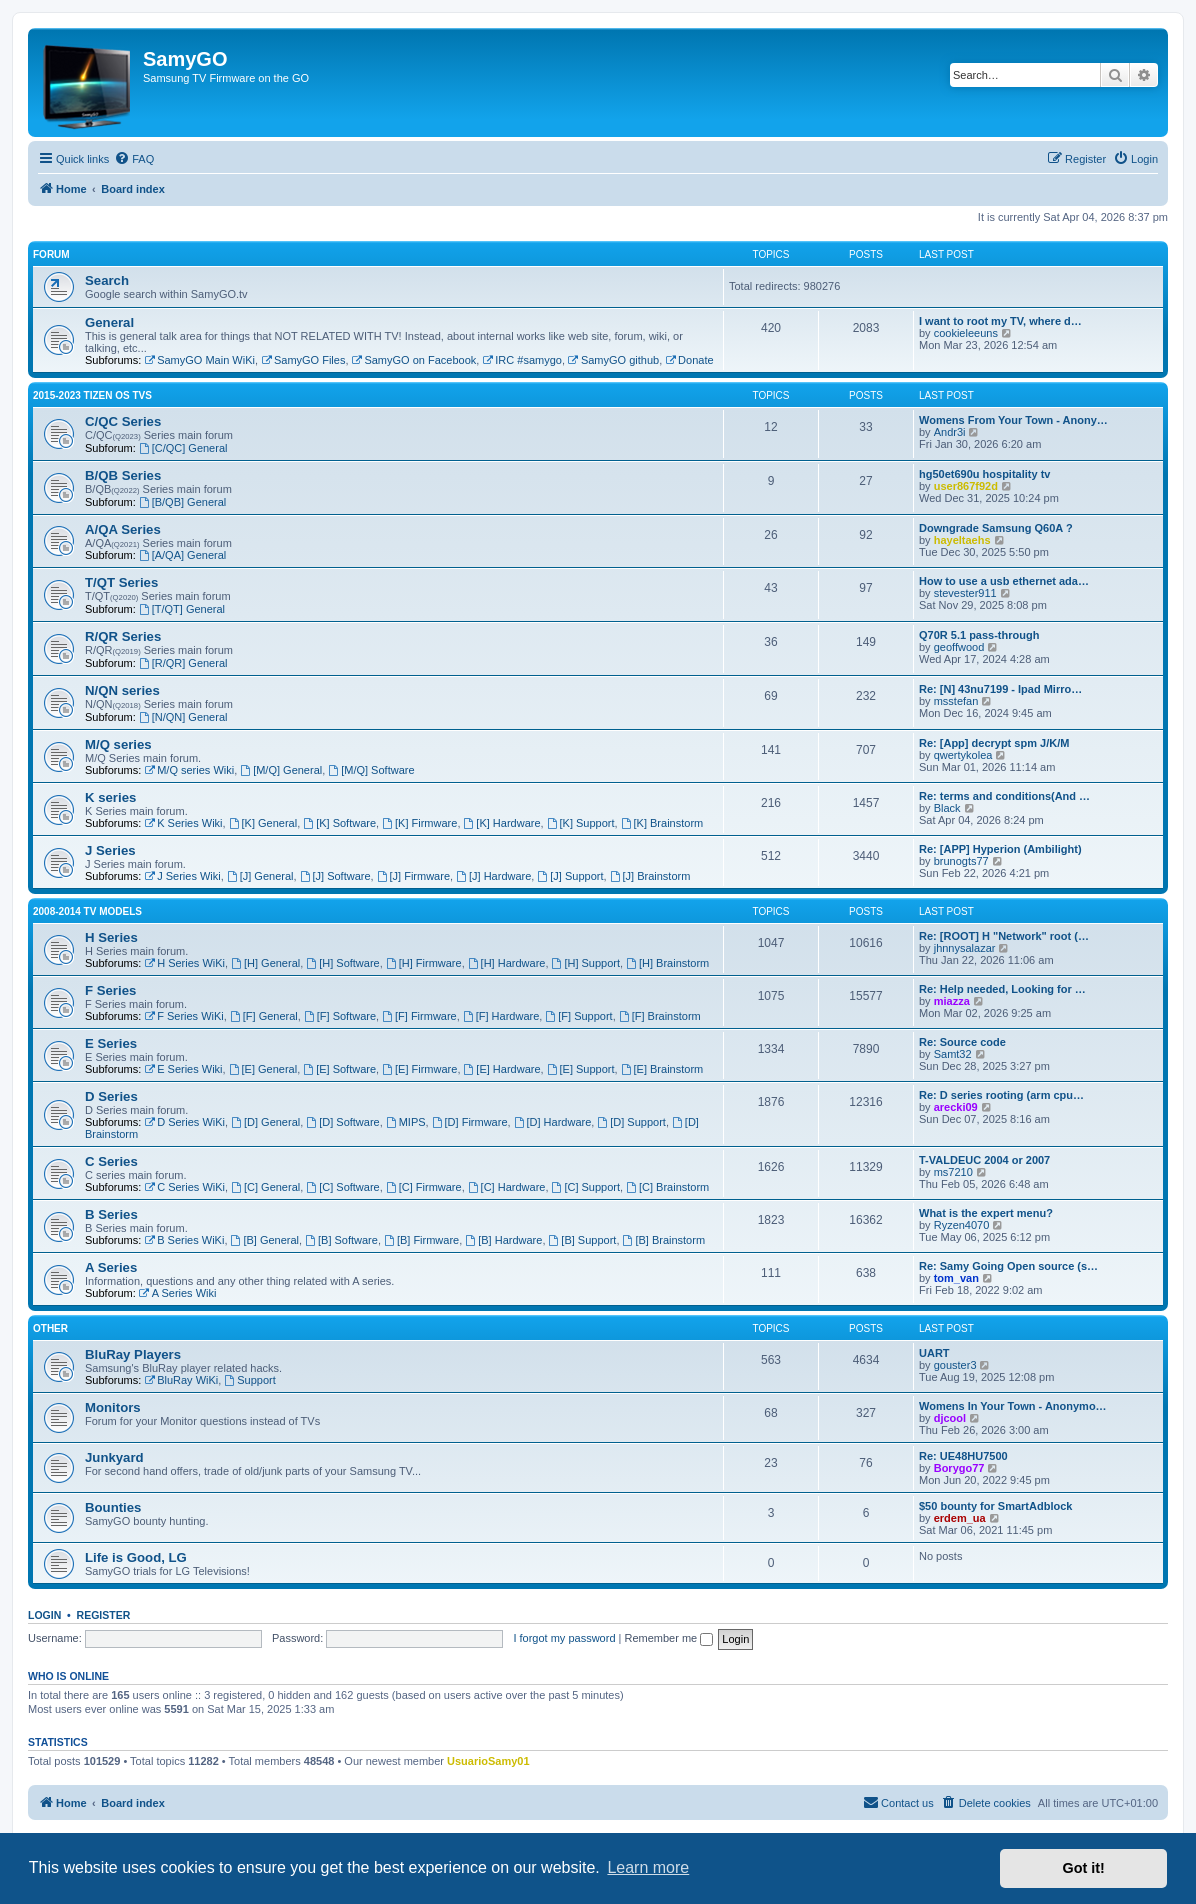 This screenshot has width=1196, height=1904. What do you see at coordinates (87, 911) in the screenshot?
I see `2008-2014 TV models` at bounding box center [87, 911].